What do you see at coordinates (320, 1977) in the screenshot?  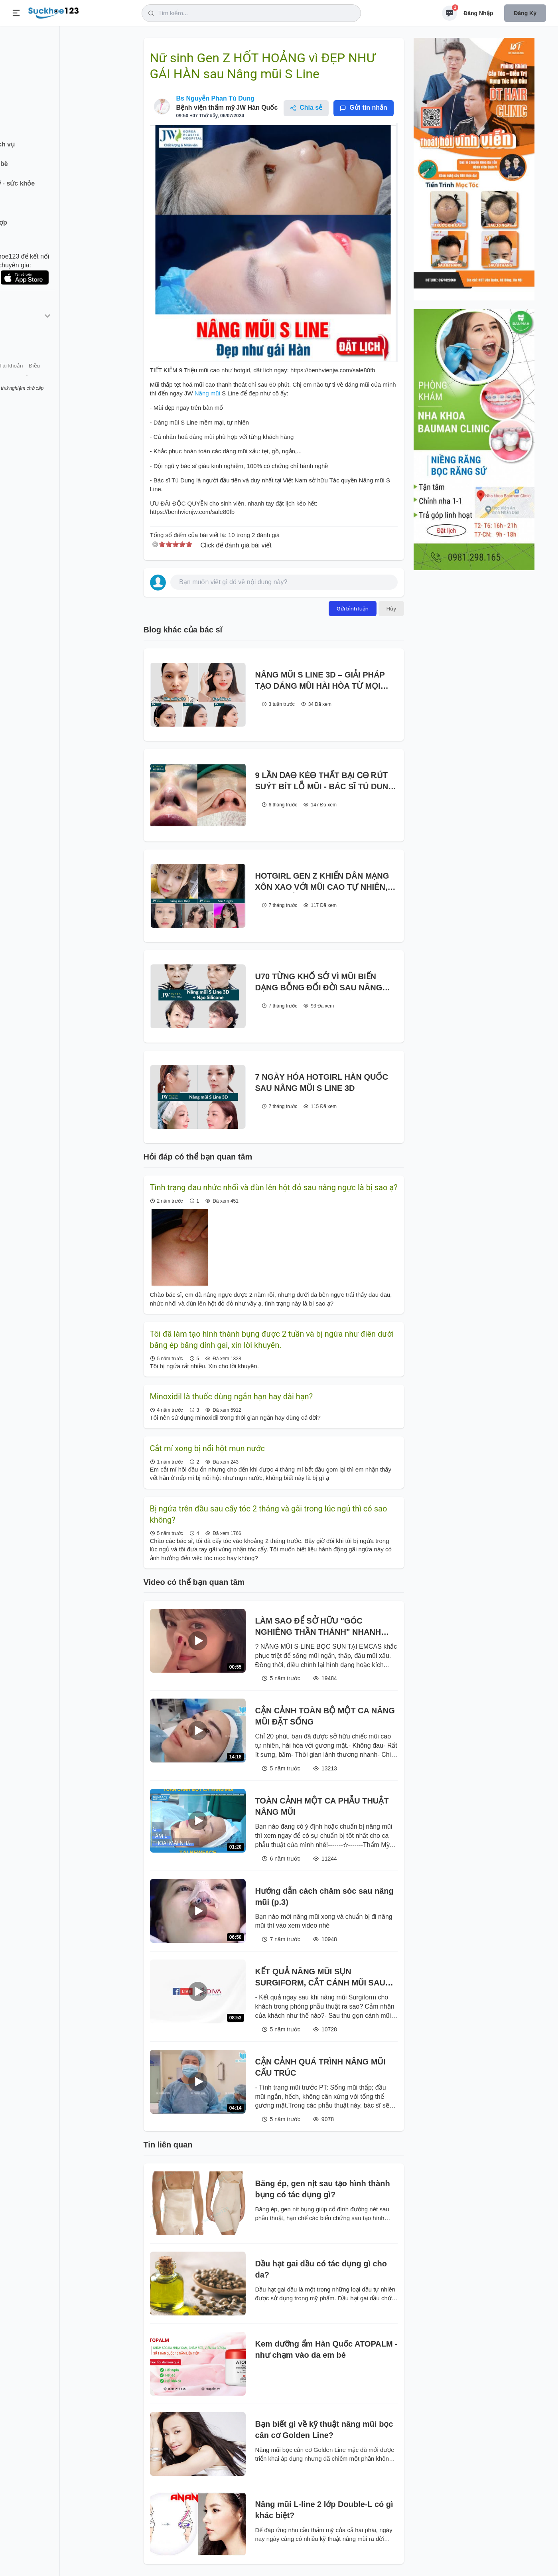 I see `KẾT QUẢ NÂNG MŨI SỤN SURGIFORM, CẮT CÁNH MŨI SAU THẨM MỸ` at bounding box center [320, 1977].